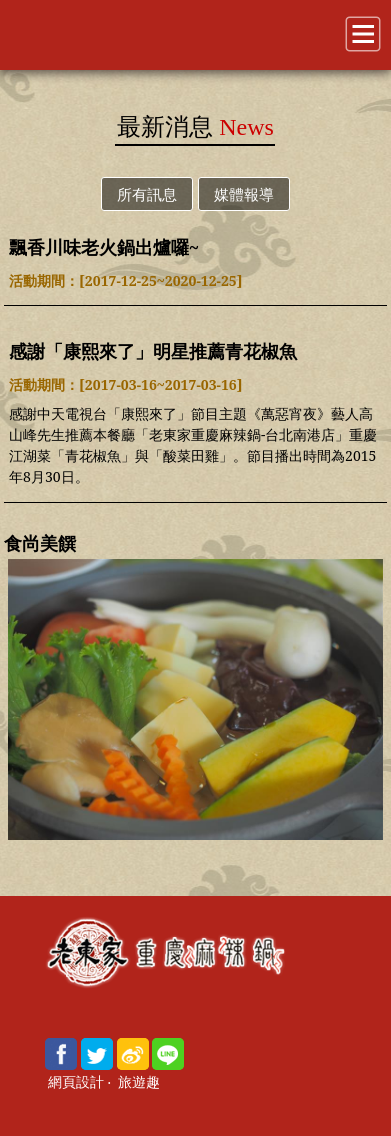  What do you see at coordinates (139, 1082) in the screenshot?
I see `旅遊趣` at bounding box center [139, 1082].